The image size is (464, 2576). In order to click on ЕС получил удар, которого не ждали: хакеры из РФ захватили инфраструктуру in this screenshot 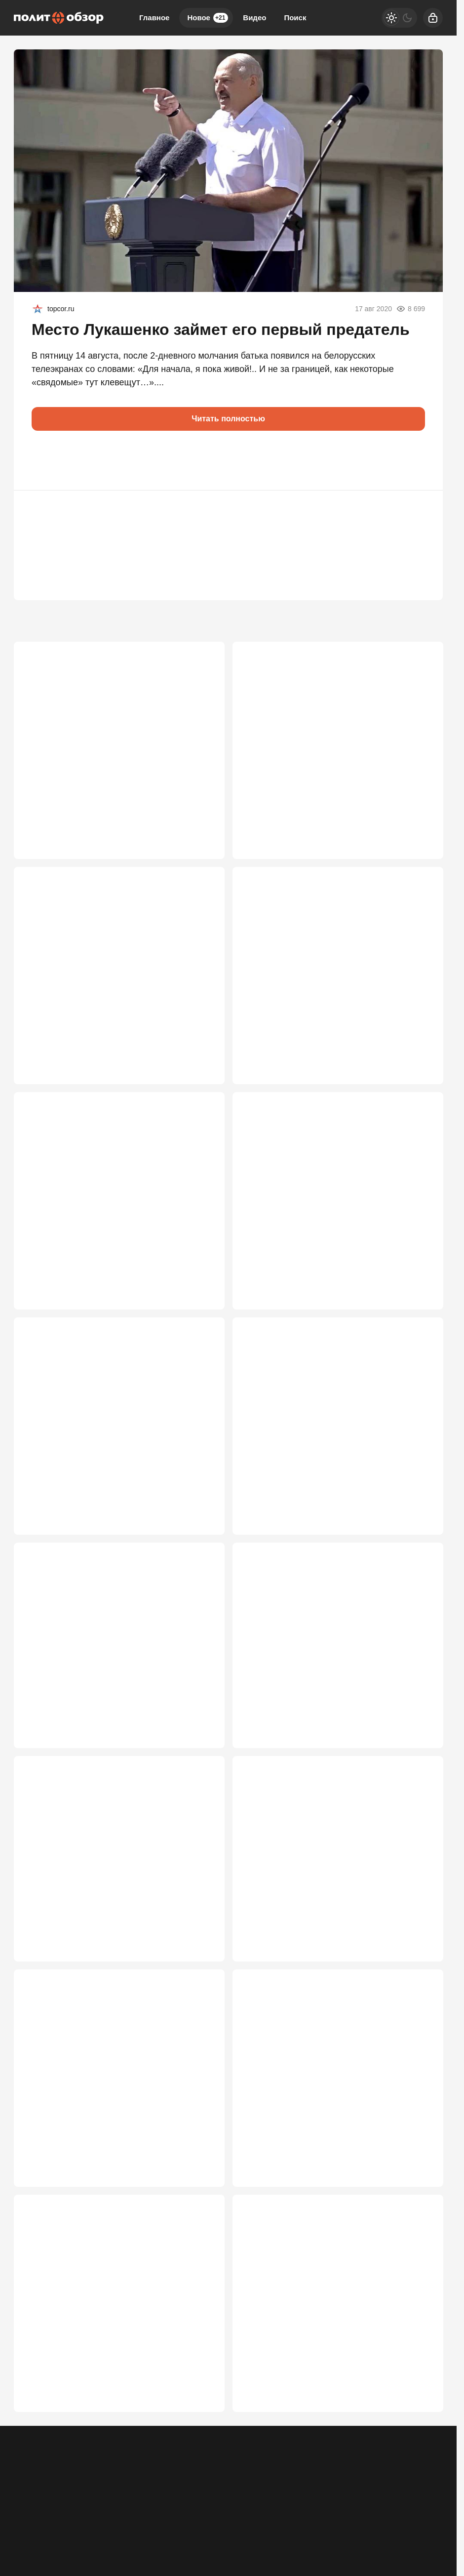, I will do `click(118, 962)`.